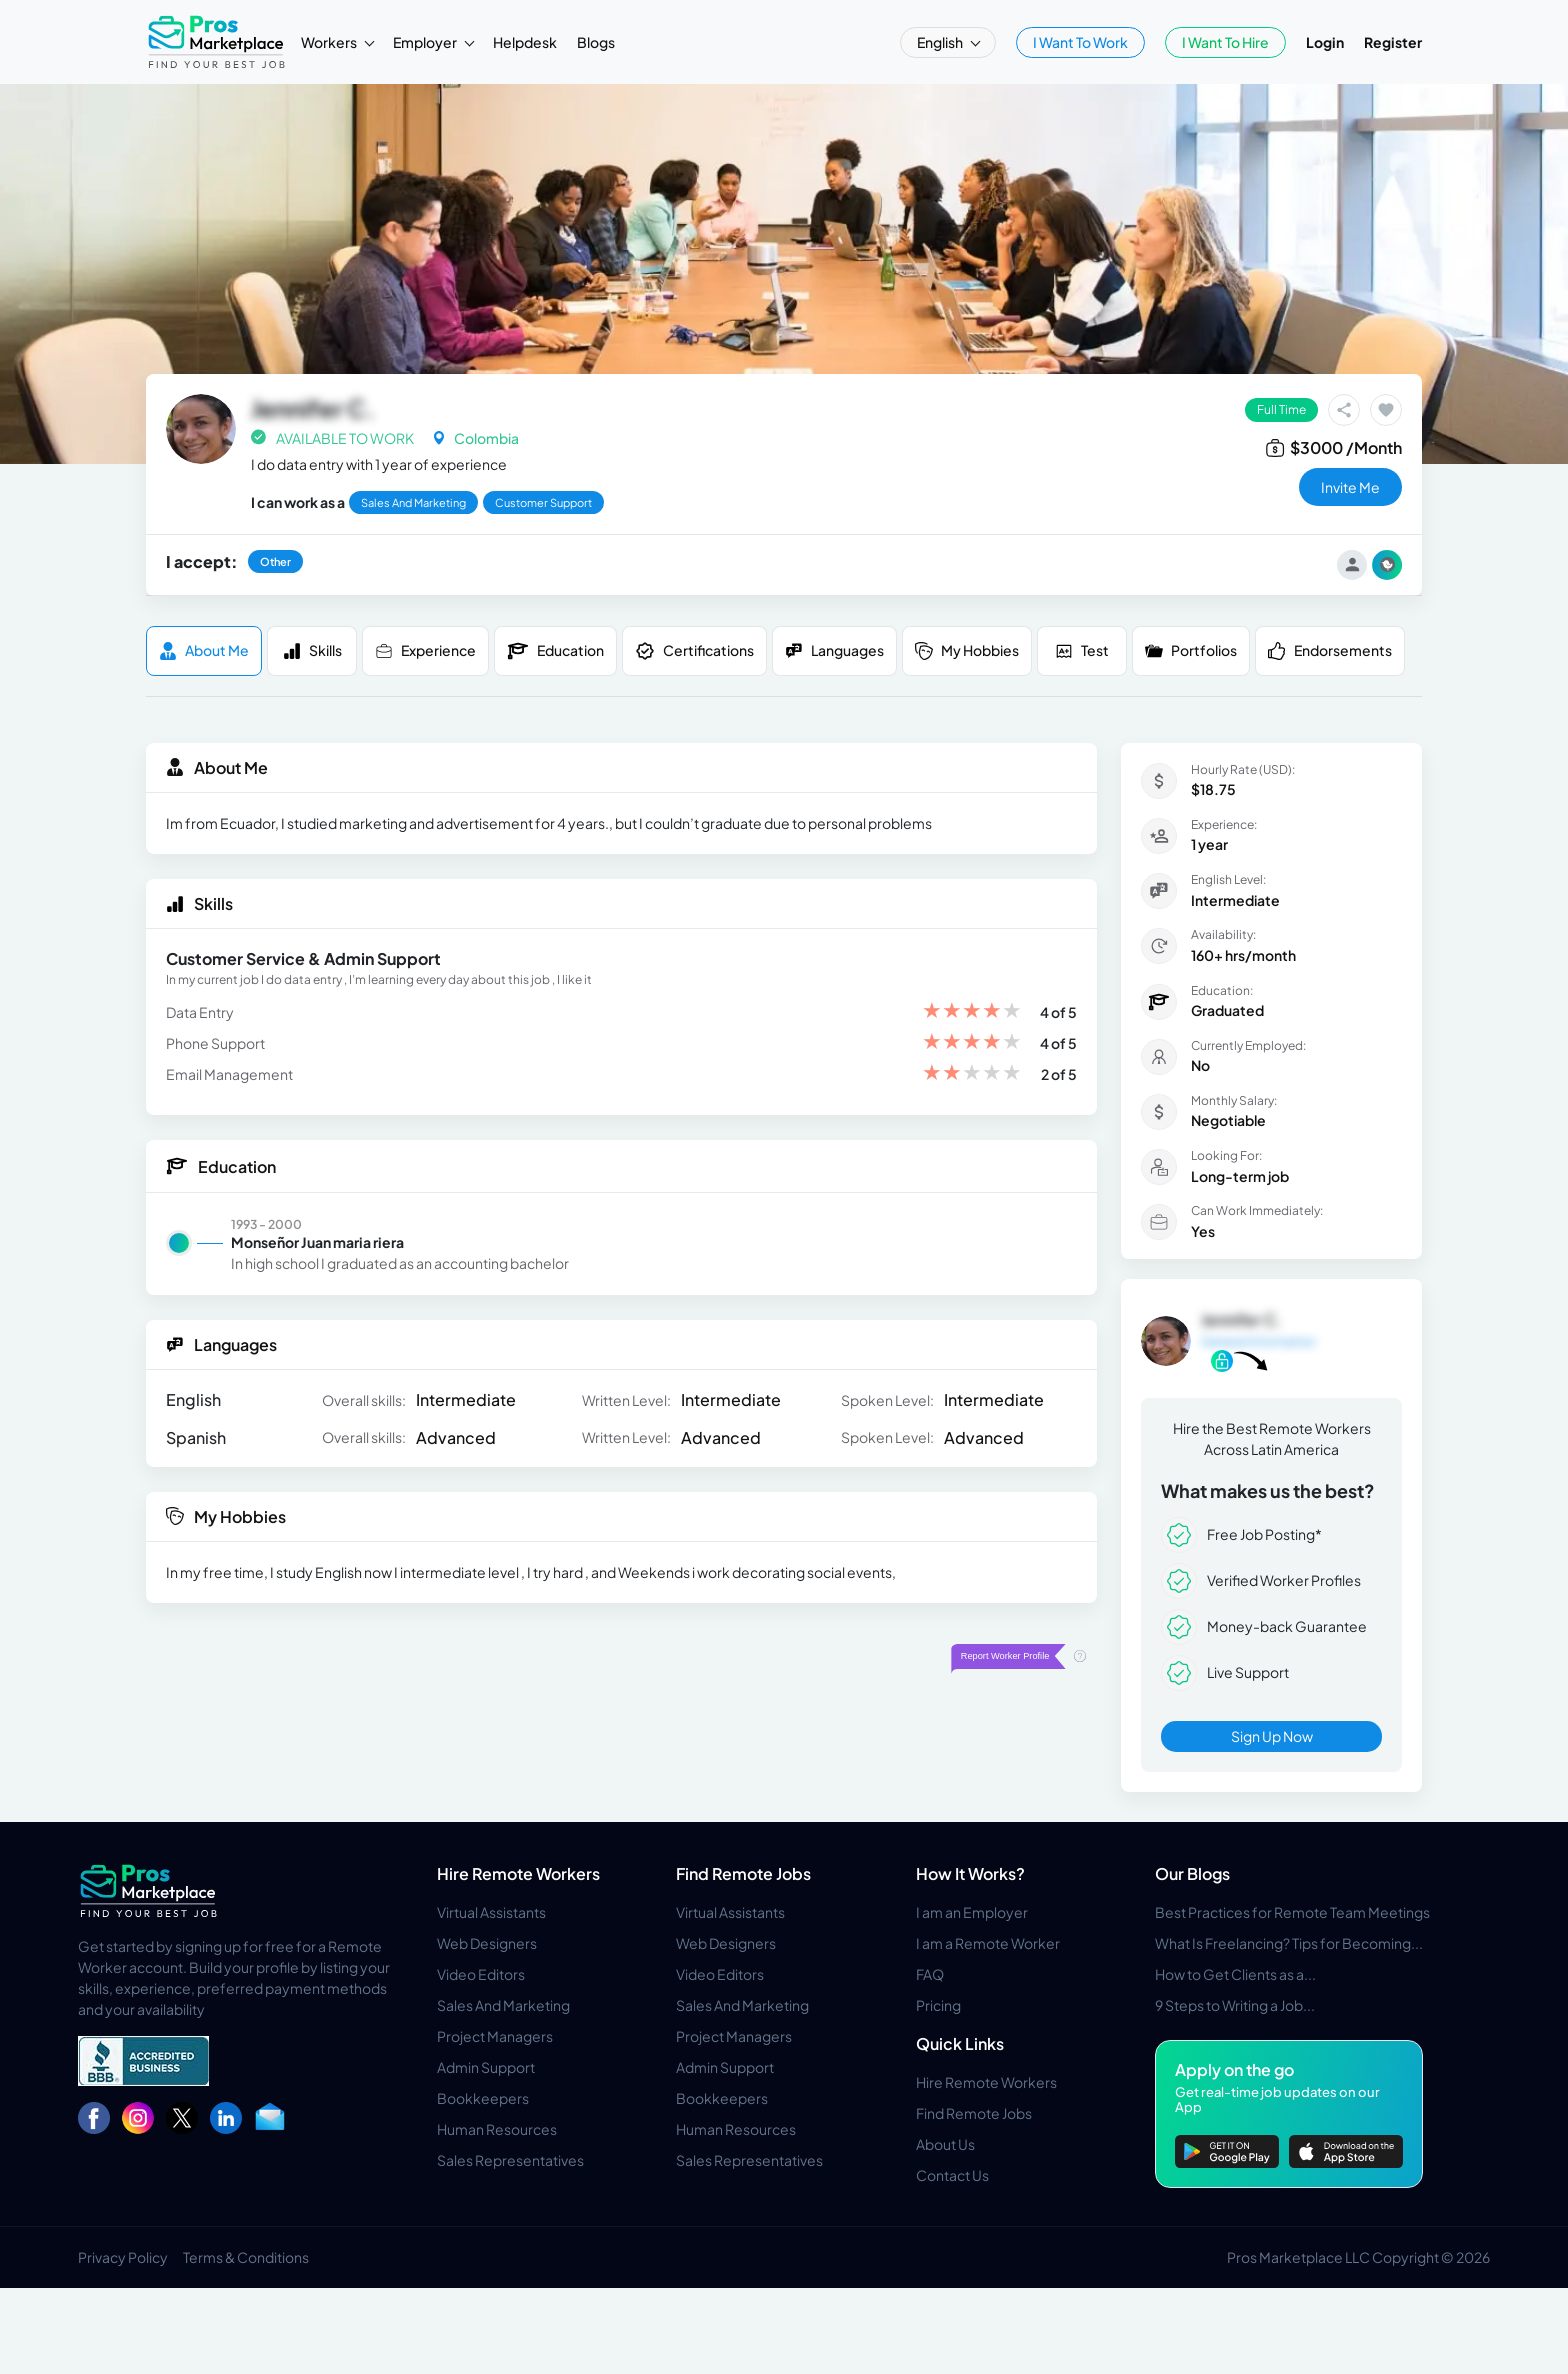  What do you see at coordinates (525, 42) in the screenshot?
I see `Helpdesk [button]` at bounding box center [525, 42].